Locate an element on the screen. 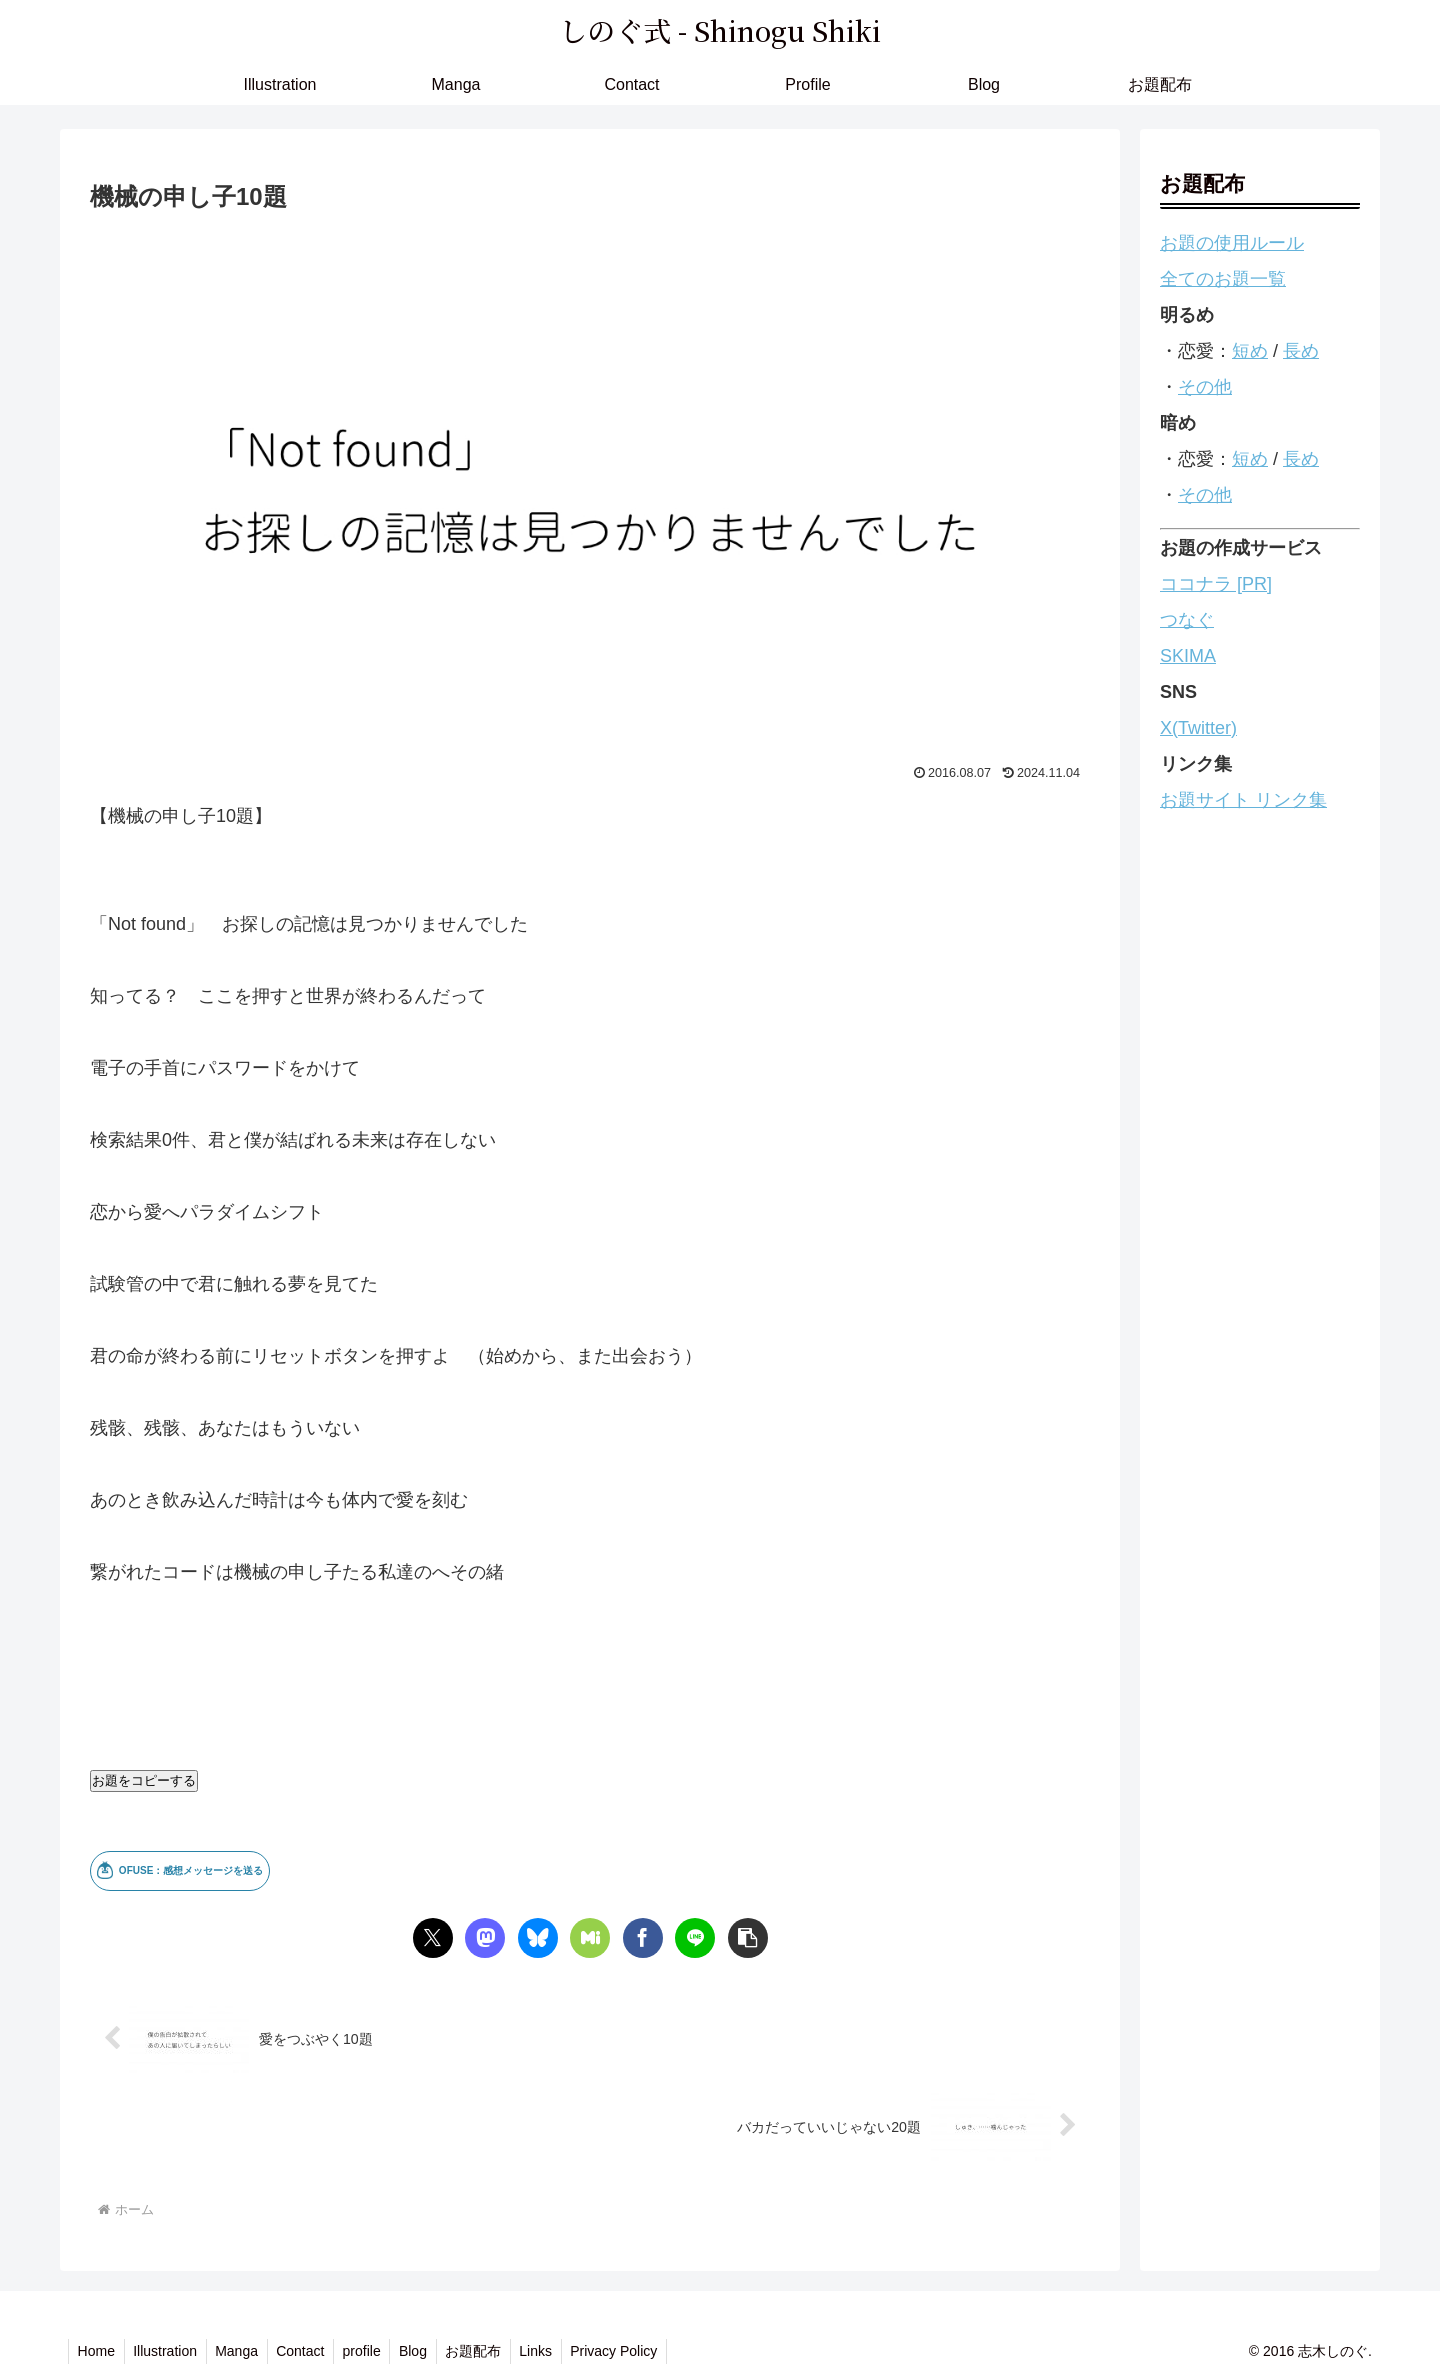 This screenshot has width=1440, height=2380. Blog is located at coordinates (428, 2351).